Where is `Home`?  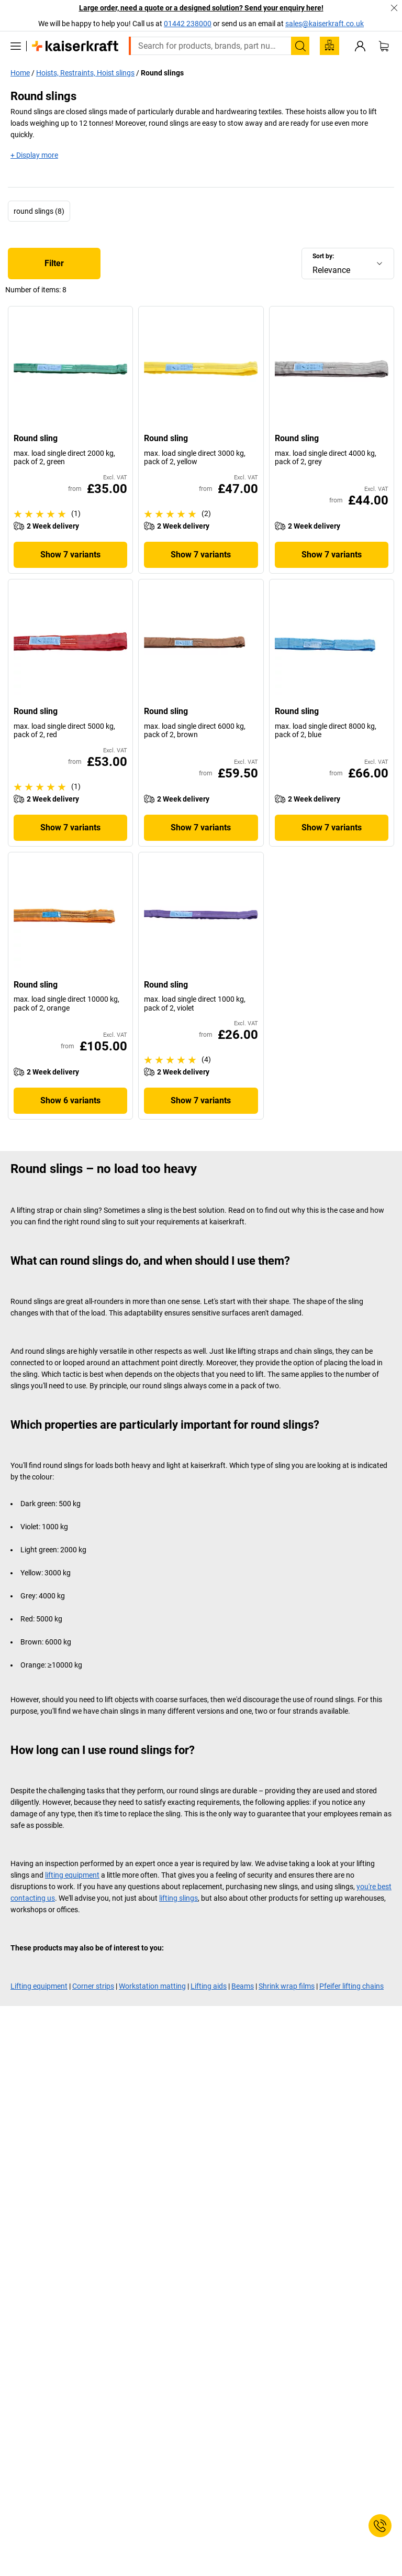 Home is located at coordinates (20, 73).